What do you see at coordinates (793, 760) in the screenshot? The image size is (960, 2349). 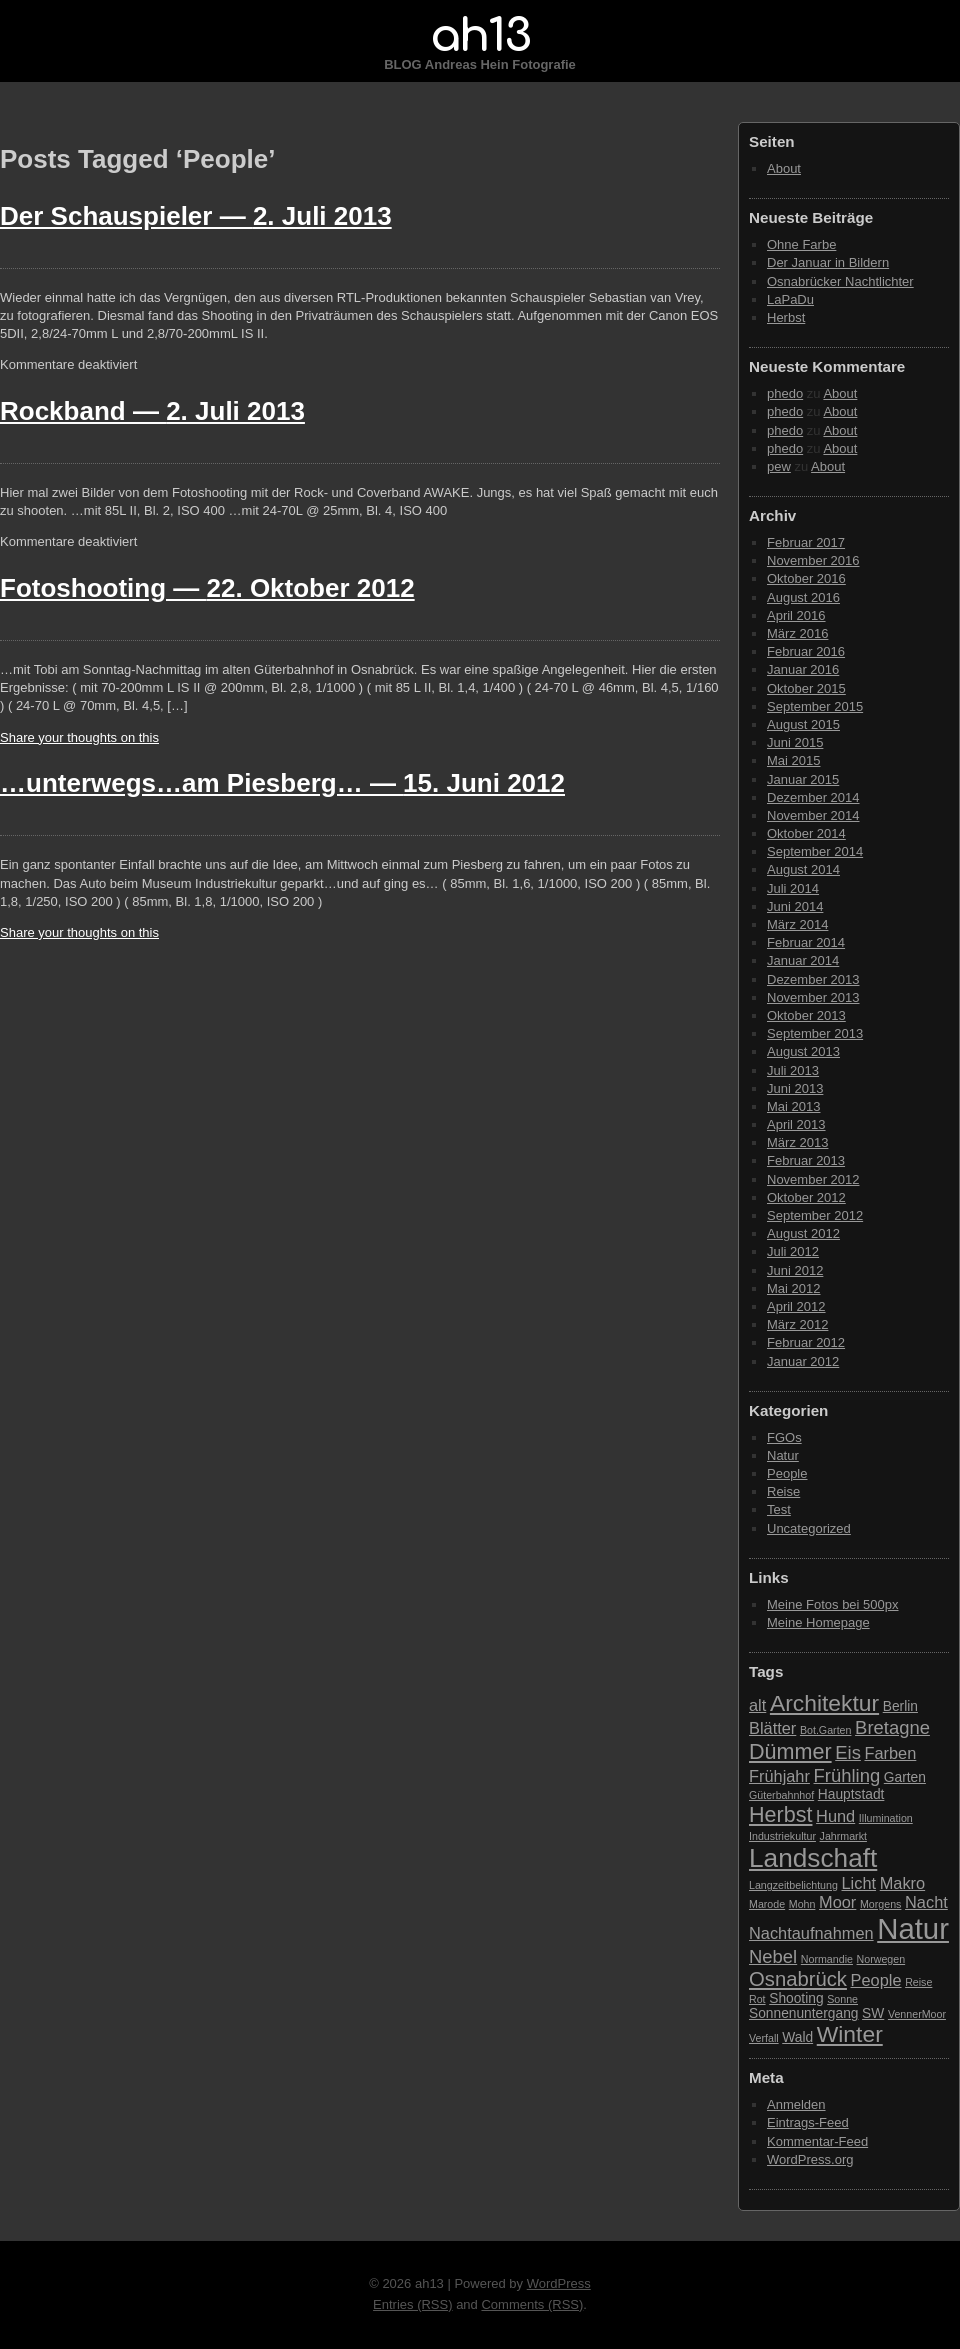 I see `Mai 2015` at bounding box center [793, 760].